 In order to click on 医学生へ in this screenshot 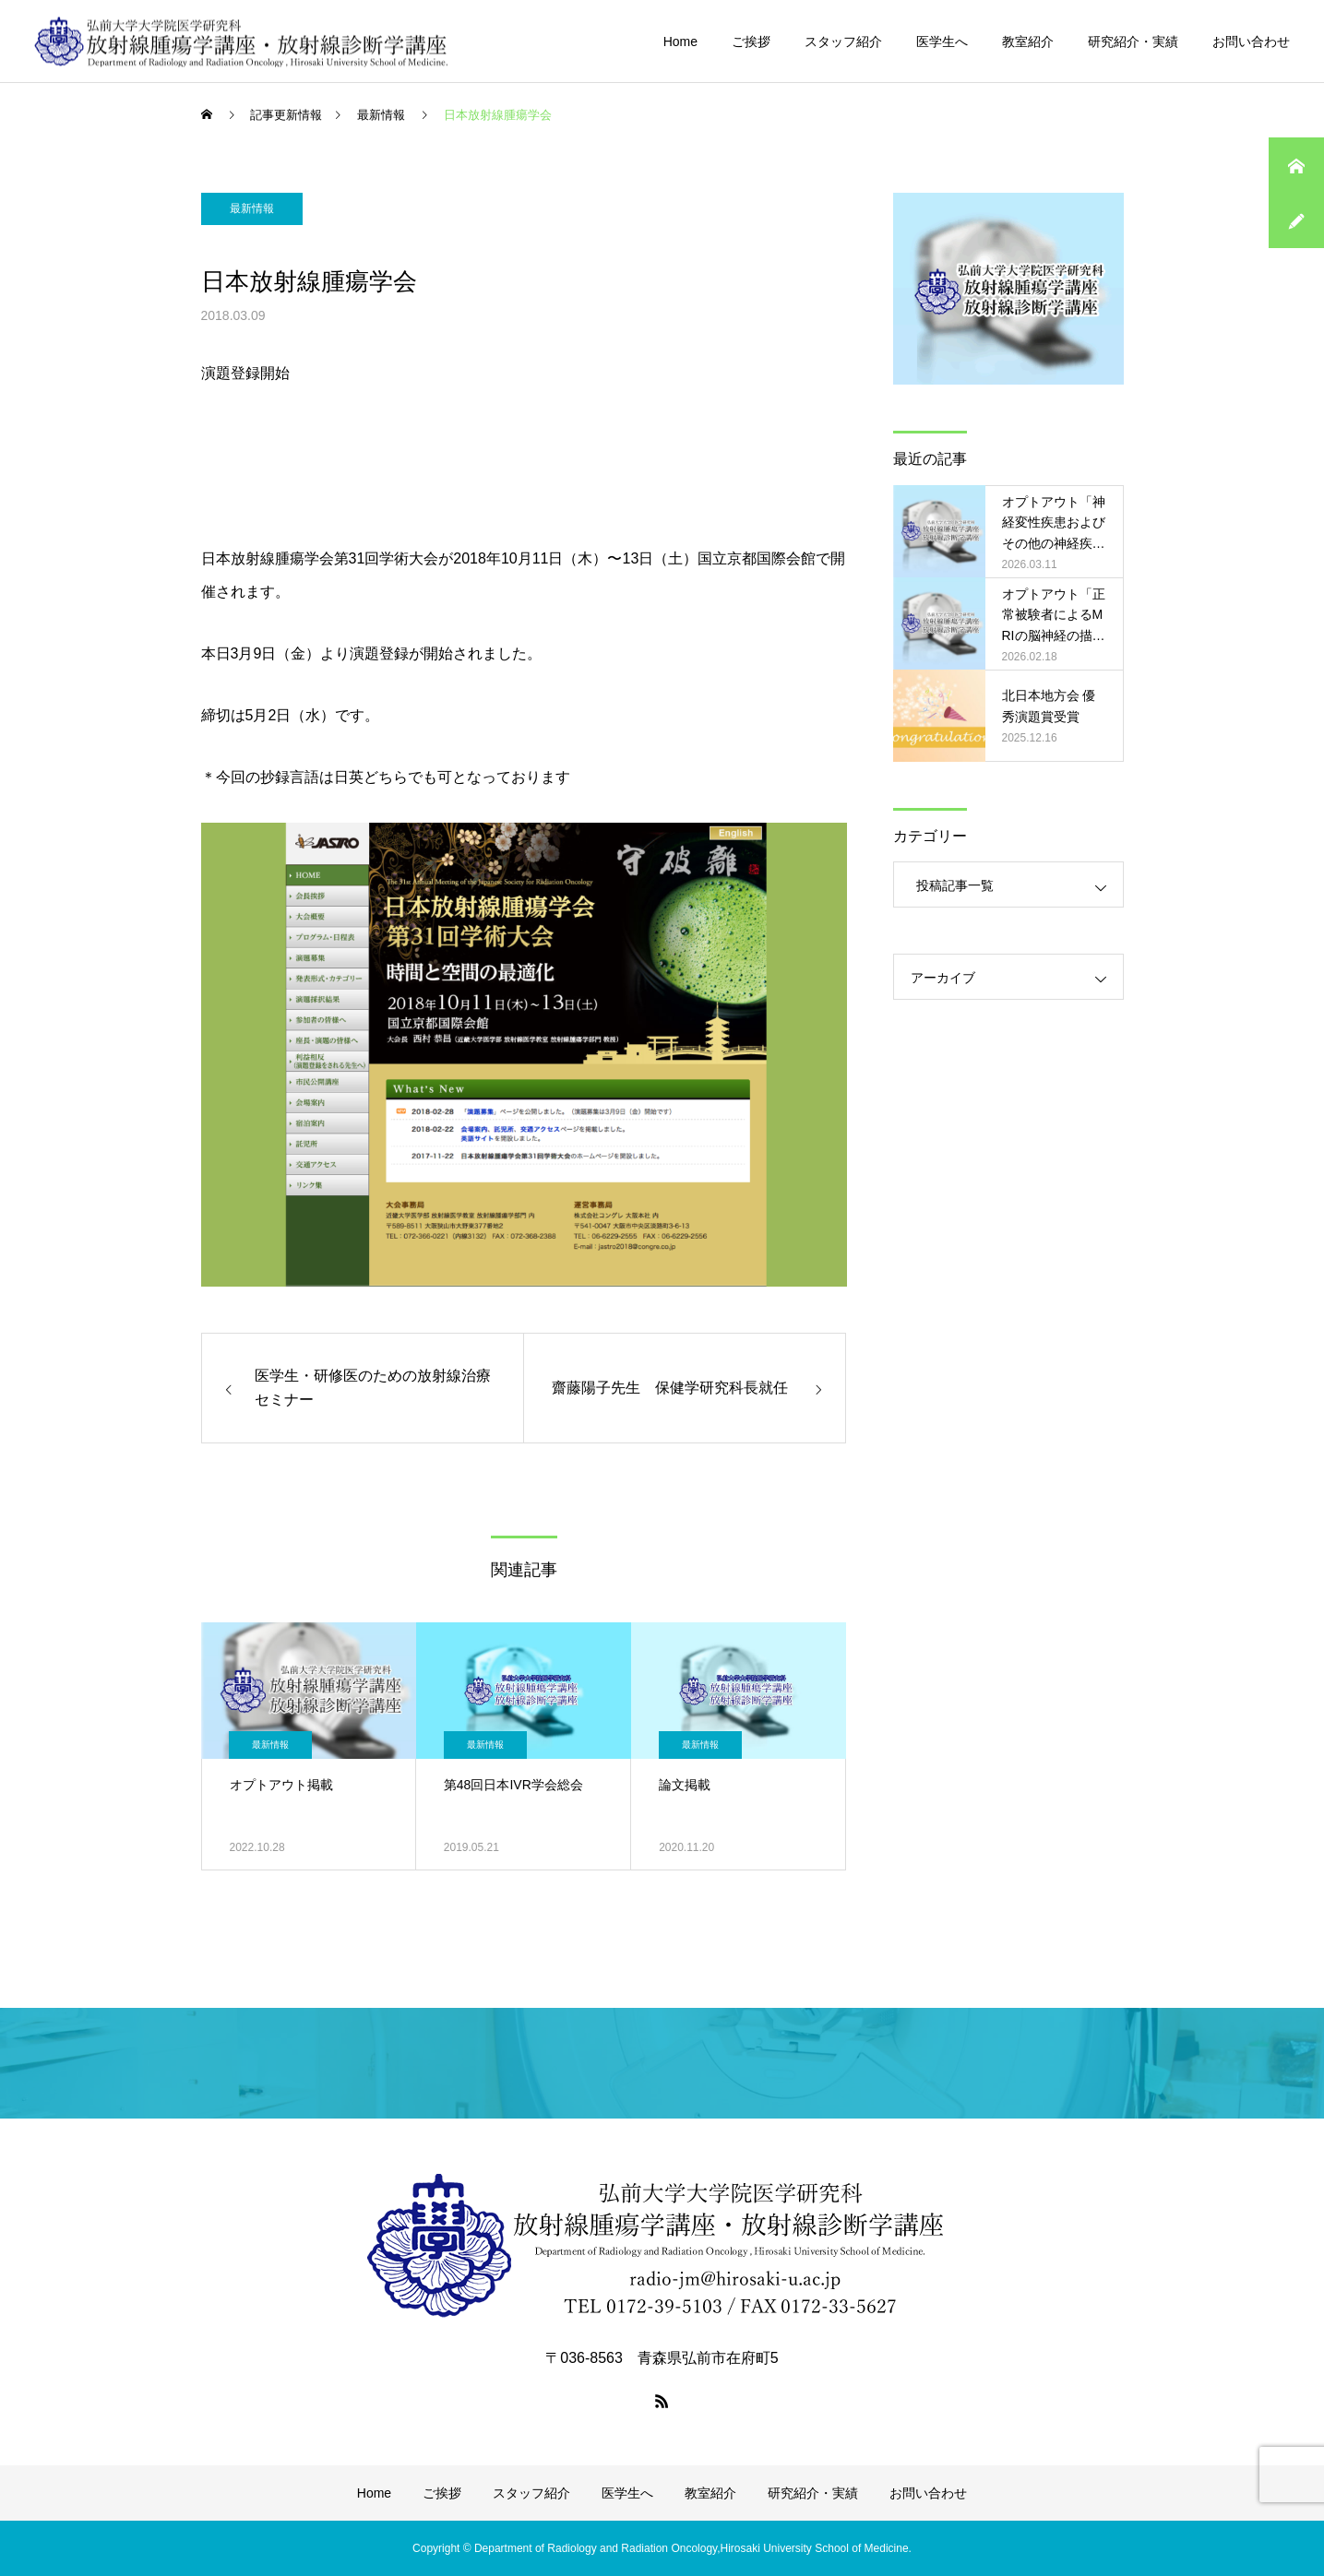, I will do `click(942, 41)`.